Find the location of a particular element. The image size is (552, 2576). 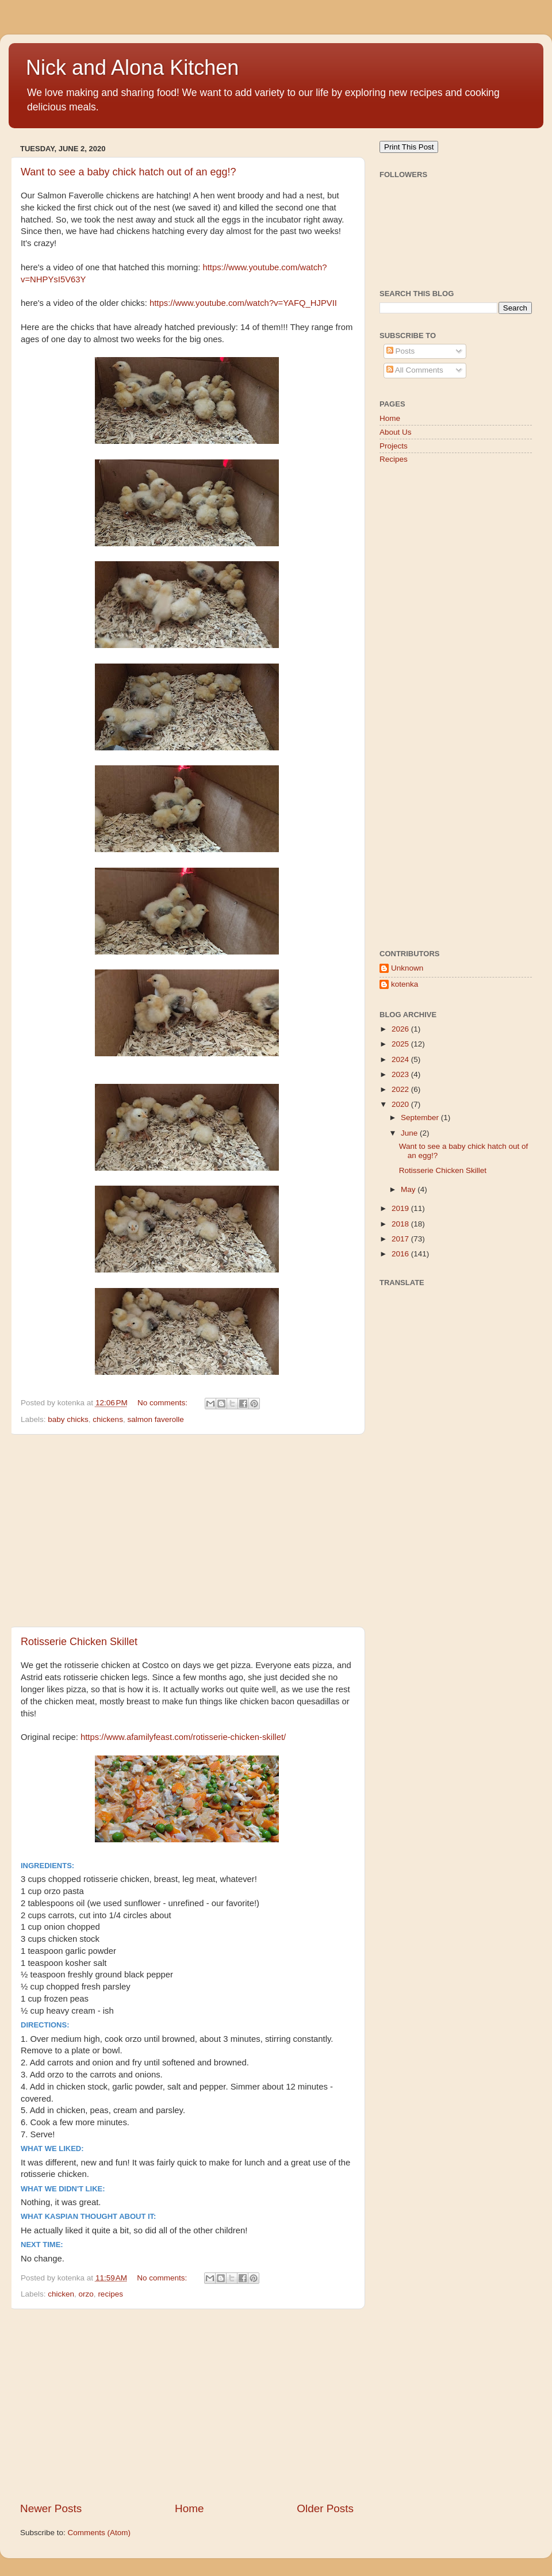

Projects is located at coordinates (393, 446).